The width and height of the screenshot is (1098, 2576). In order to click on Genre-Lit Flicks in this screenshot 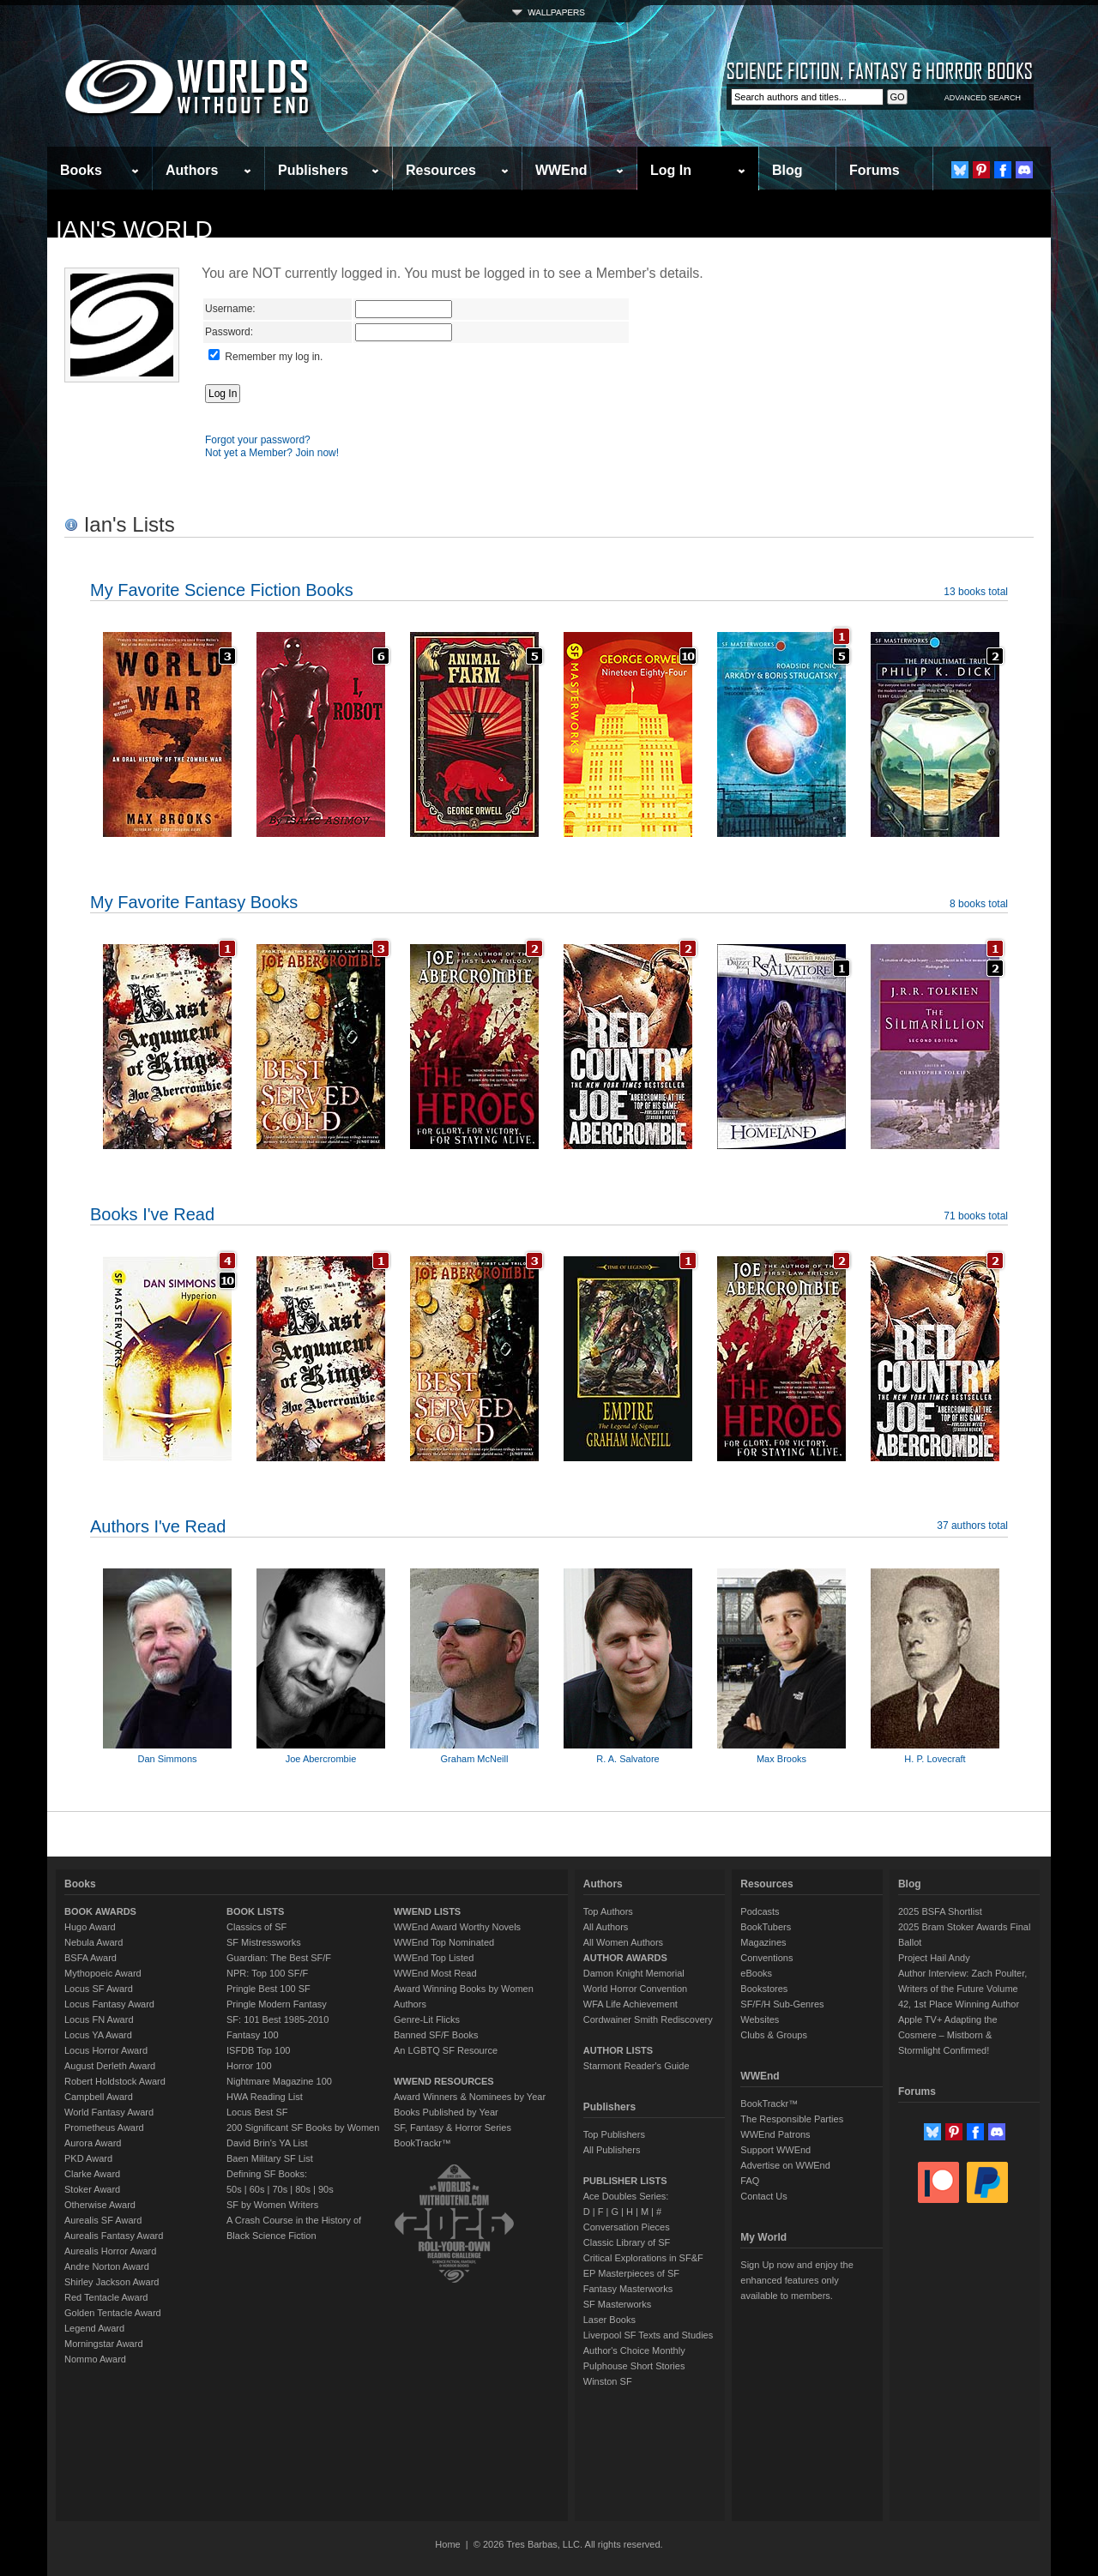, I will do `click(427, 2019)`.